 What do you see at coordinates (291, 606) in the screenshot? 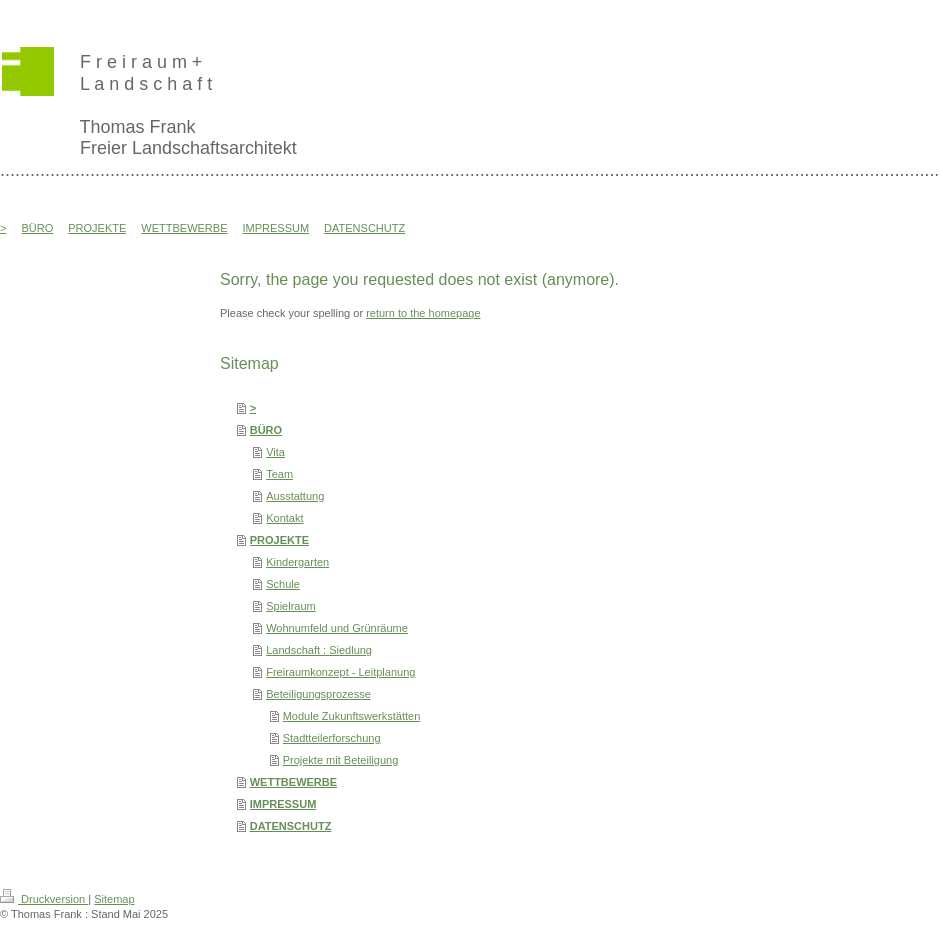
I see `Spielraum` at bounding box center [291, 606].